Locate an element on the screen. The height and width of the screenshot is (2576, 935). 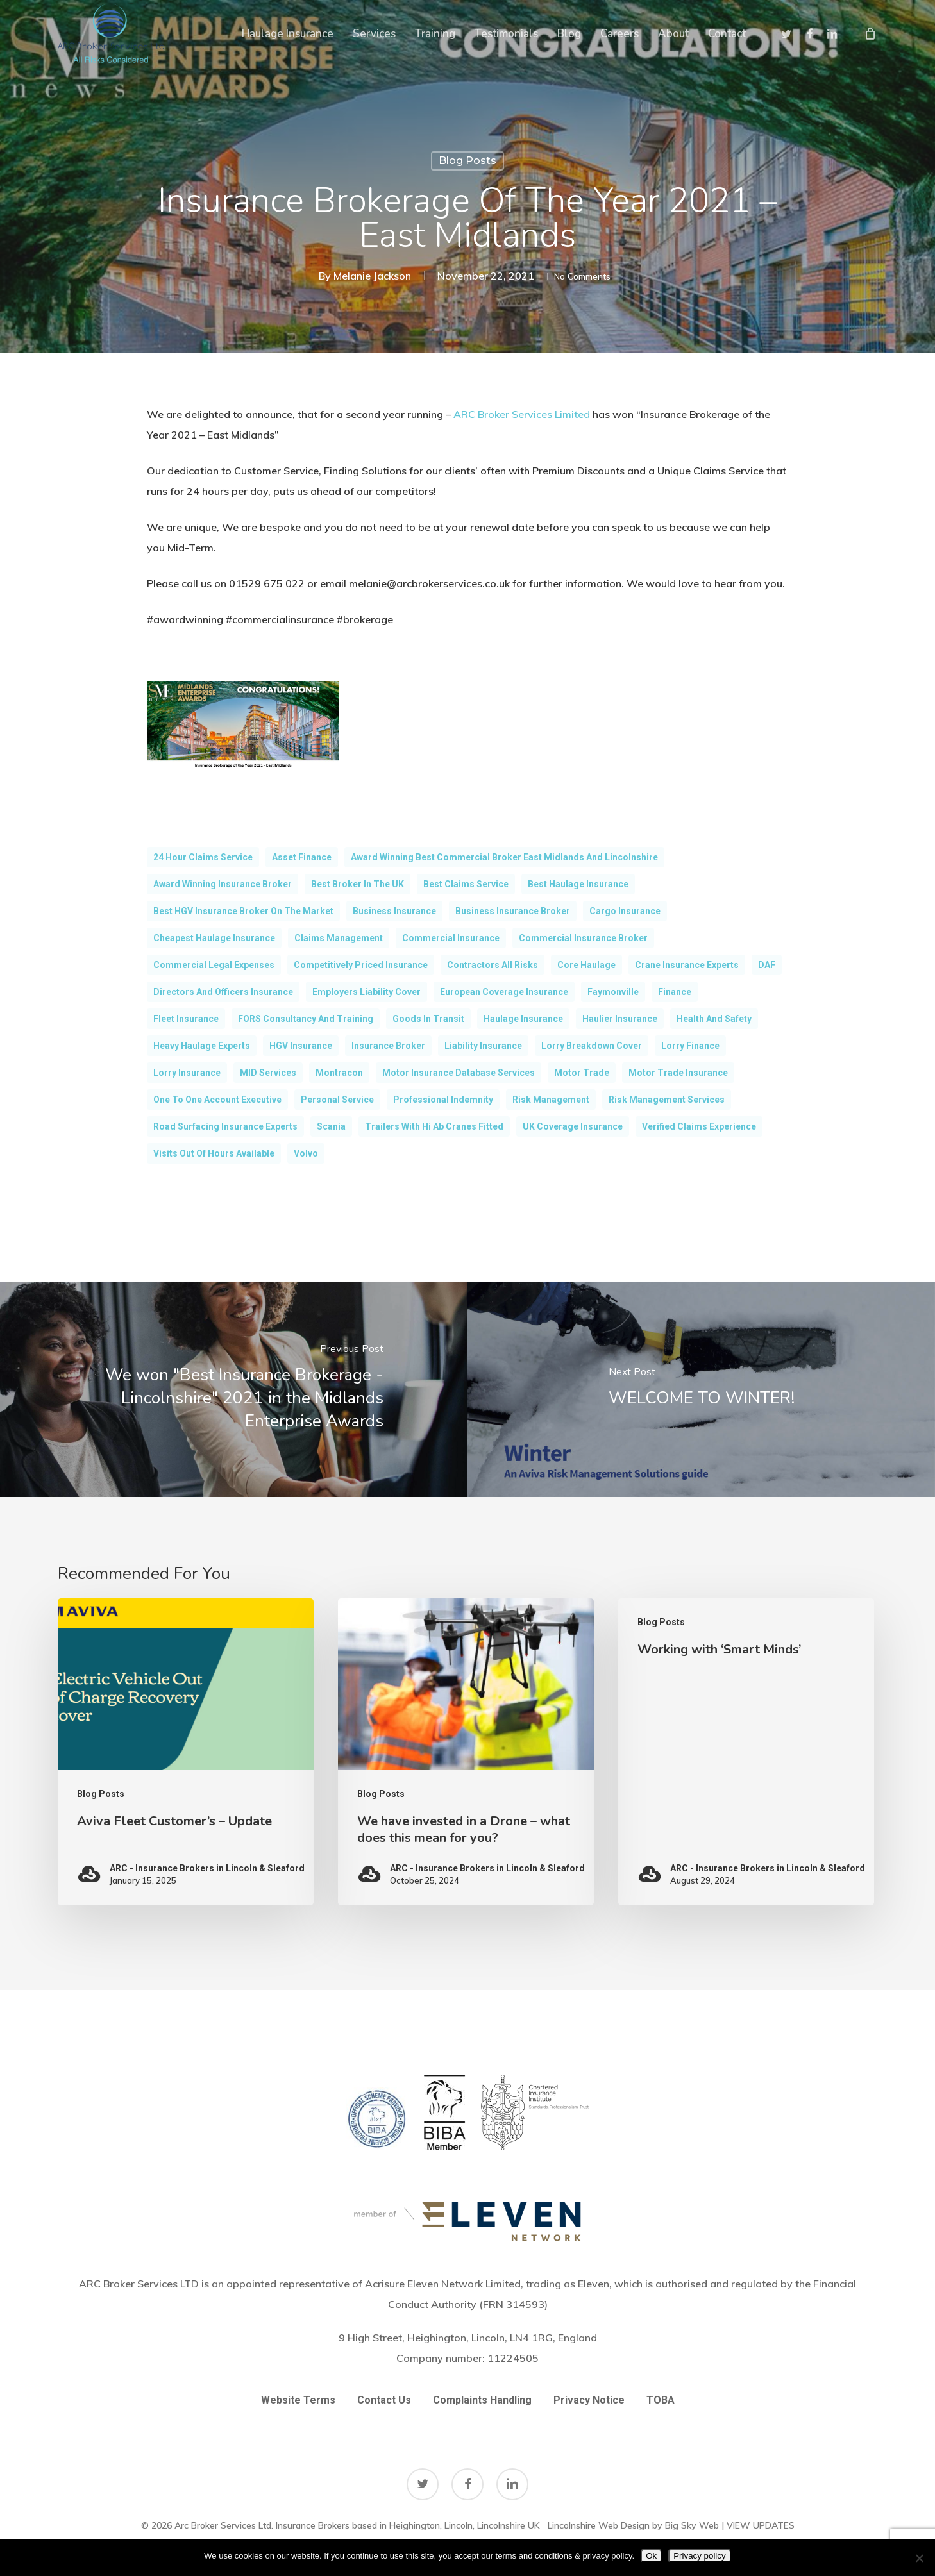
[Cart] is located at coordinates (870, 33).